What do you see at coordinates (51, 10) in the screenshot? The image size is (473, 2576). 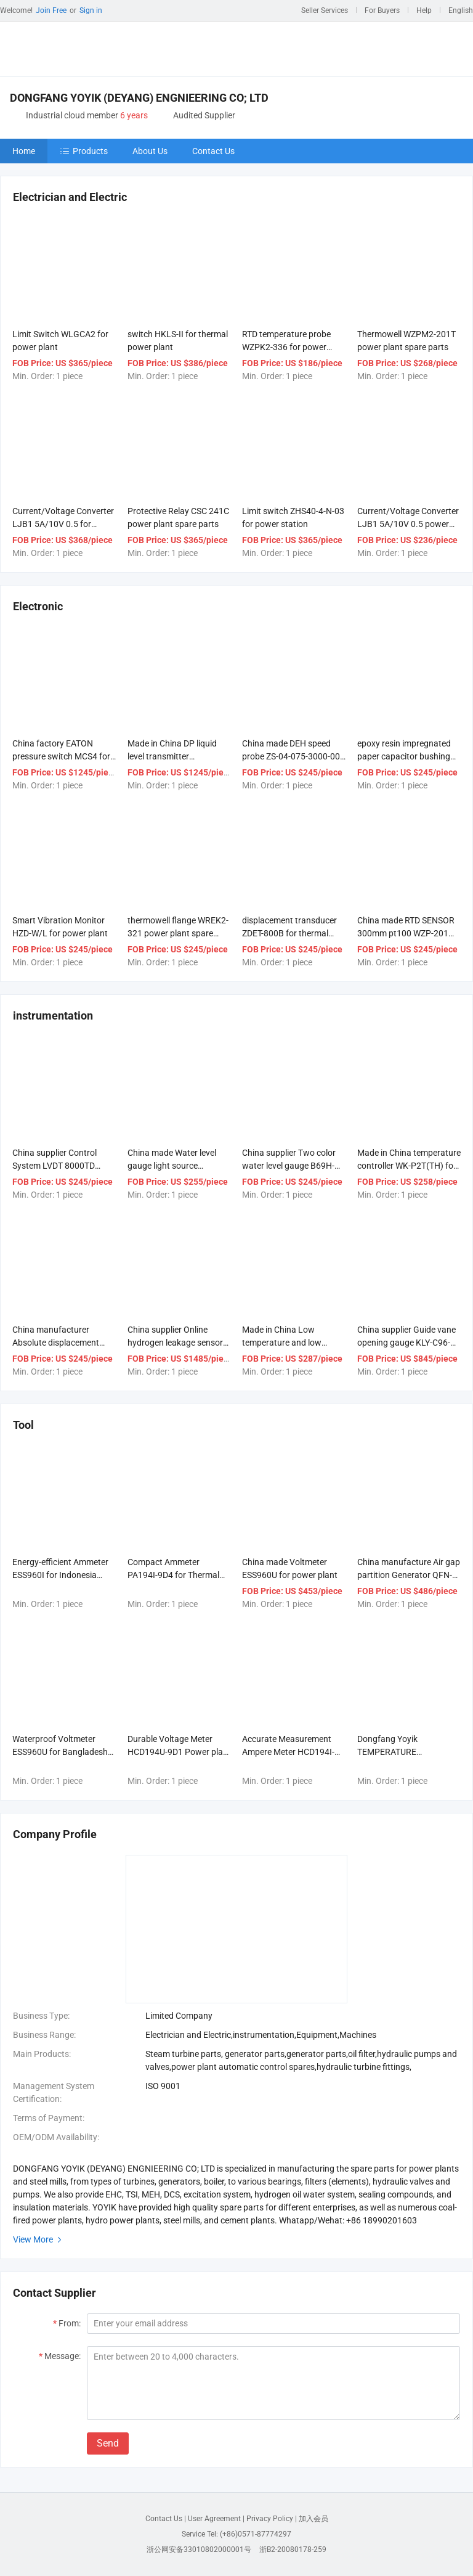 I see `Join Free` at bounding box center [51, 10].